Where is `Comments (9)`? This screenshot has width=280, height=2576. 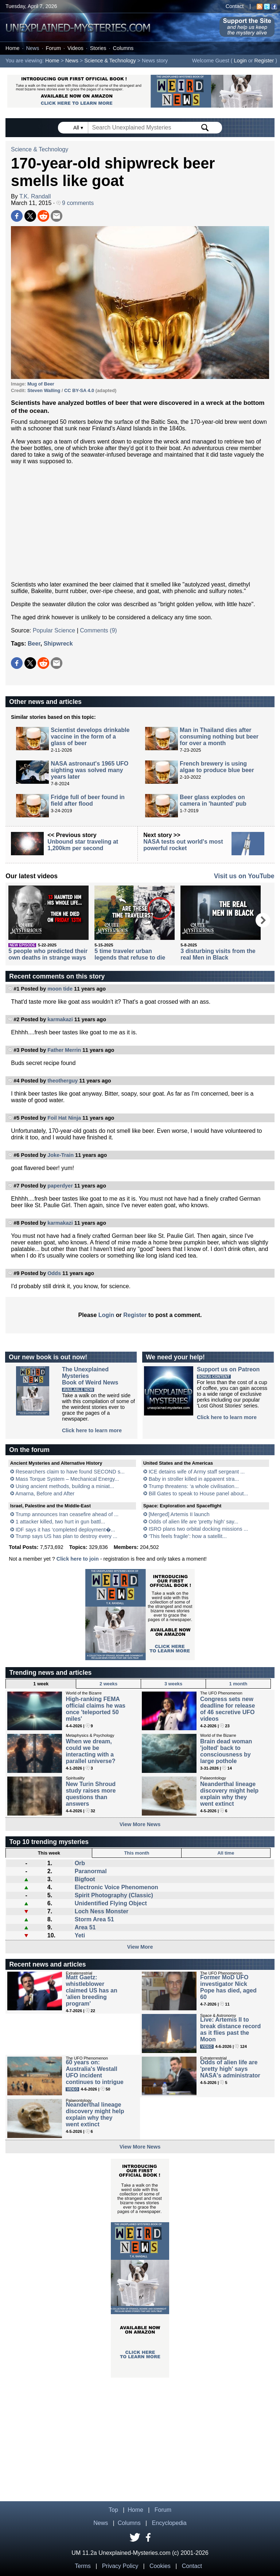 Comments (9) is located at coordinates (98, 630).